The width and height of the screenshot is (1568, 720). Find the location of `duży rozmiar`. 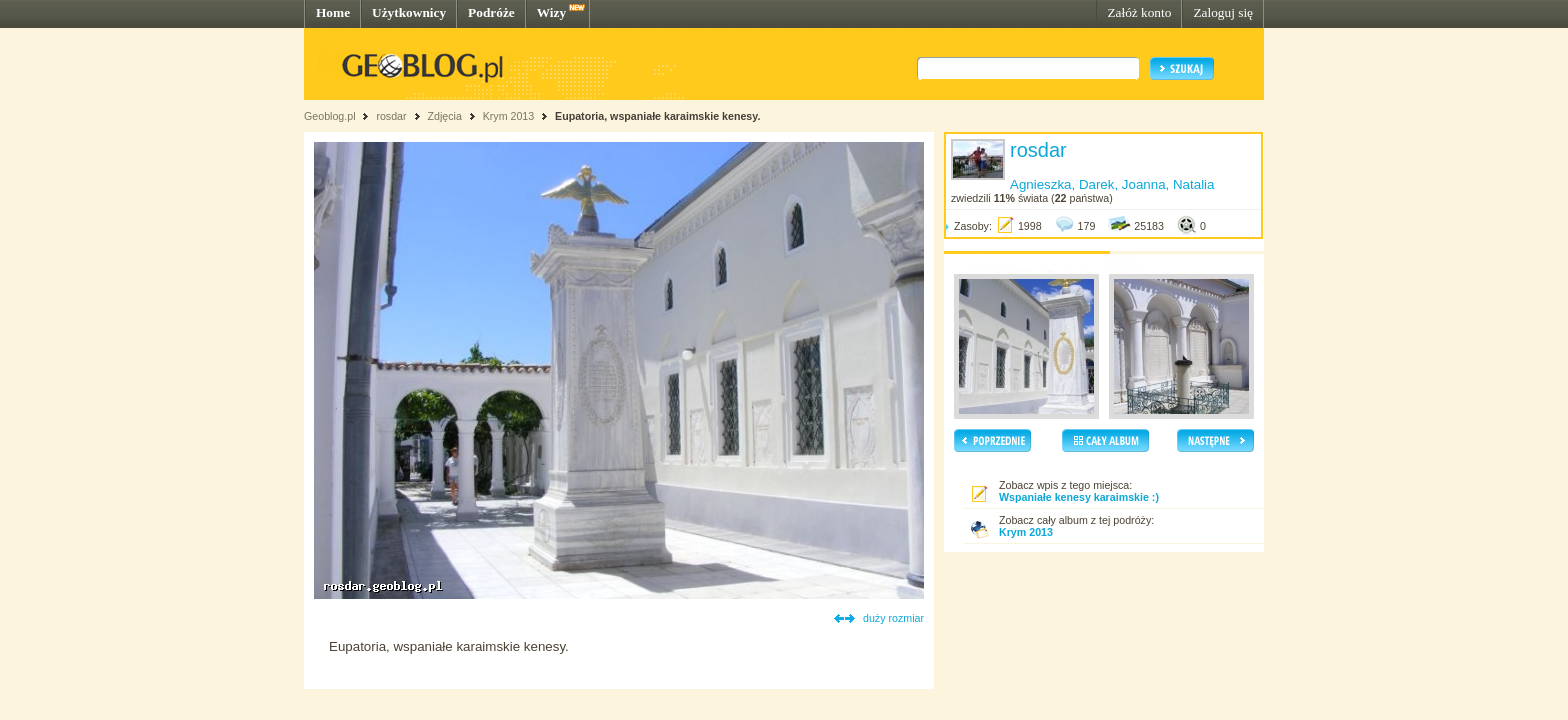

duży rozmiar is located at coordinates (893, 618).